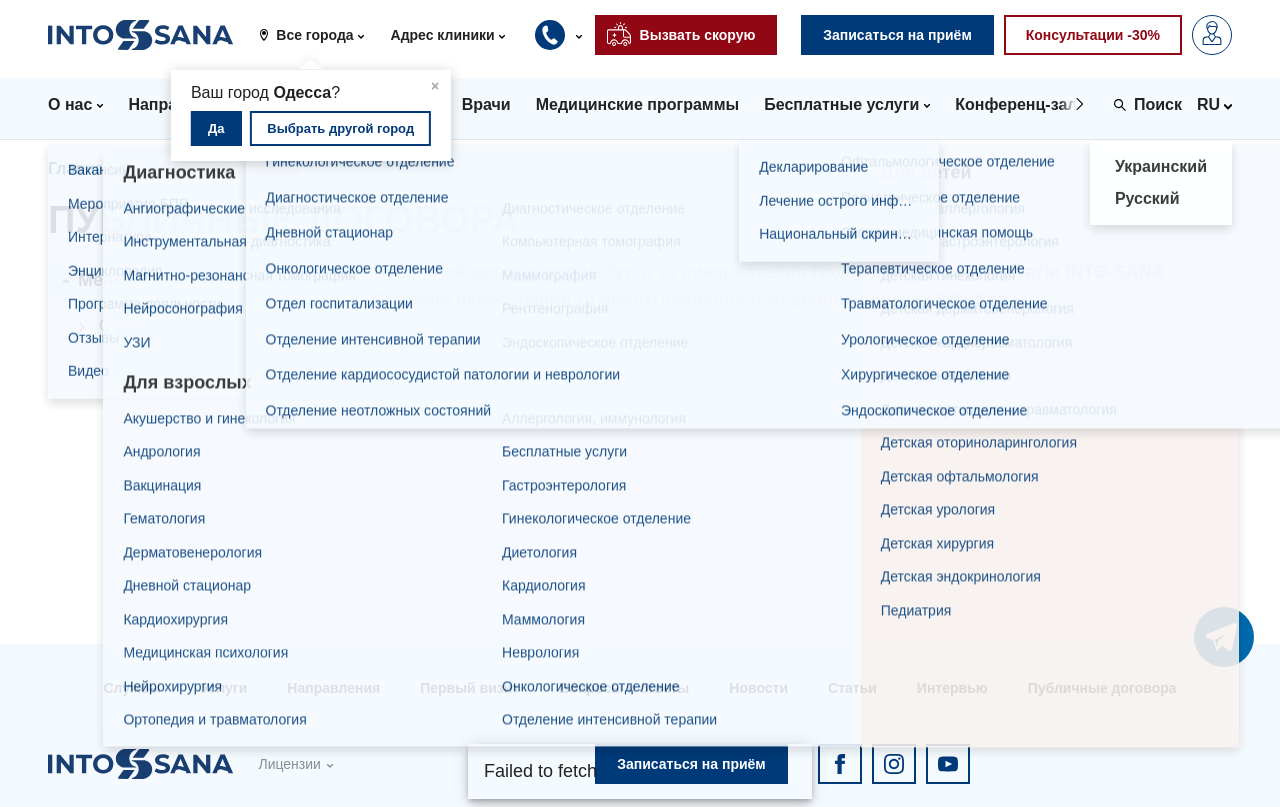 The width and height of the screenshot is (1280, 807). I want to click on Главная, so click(80, 168).